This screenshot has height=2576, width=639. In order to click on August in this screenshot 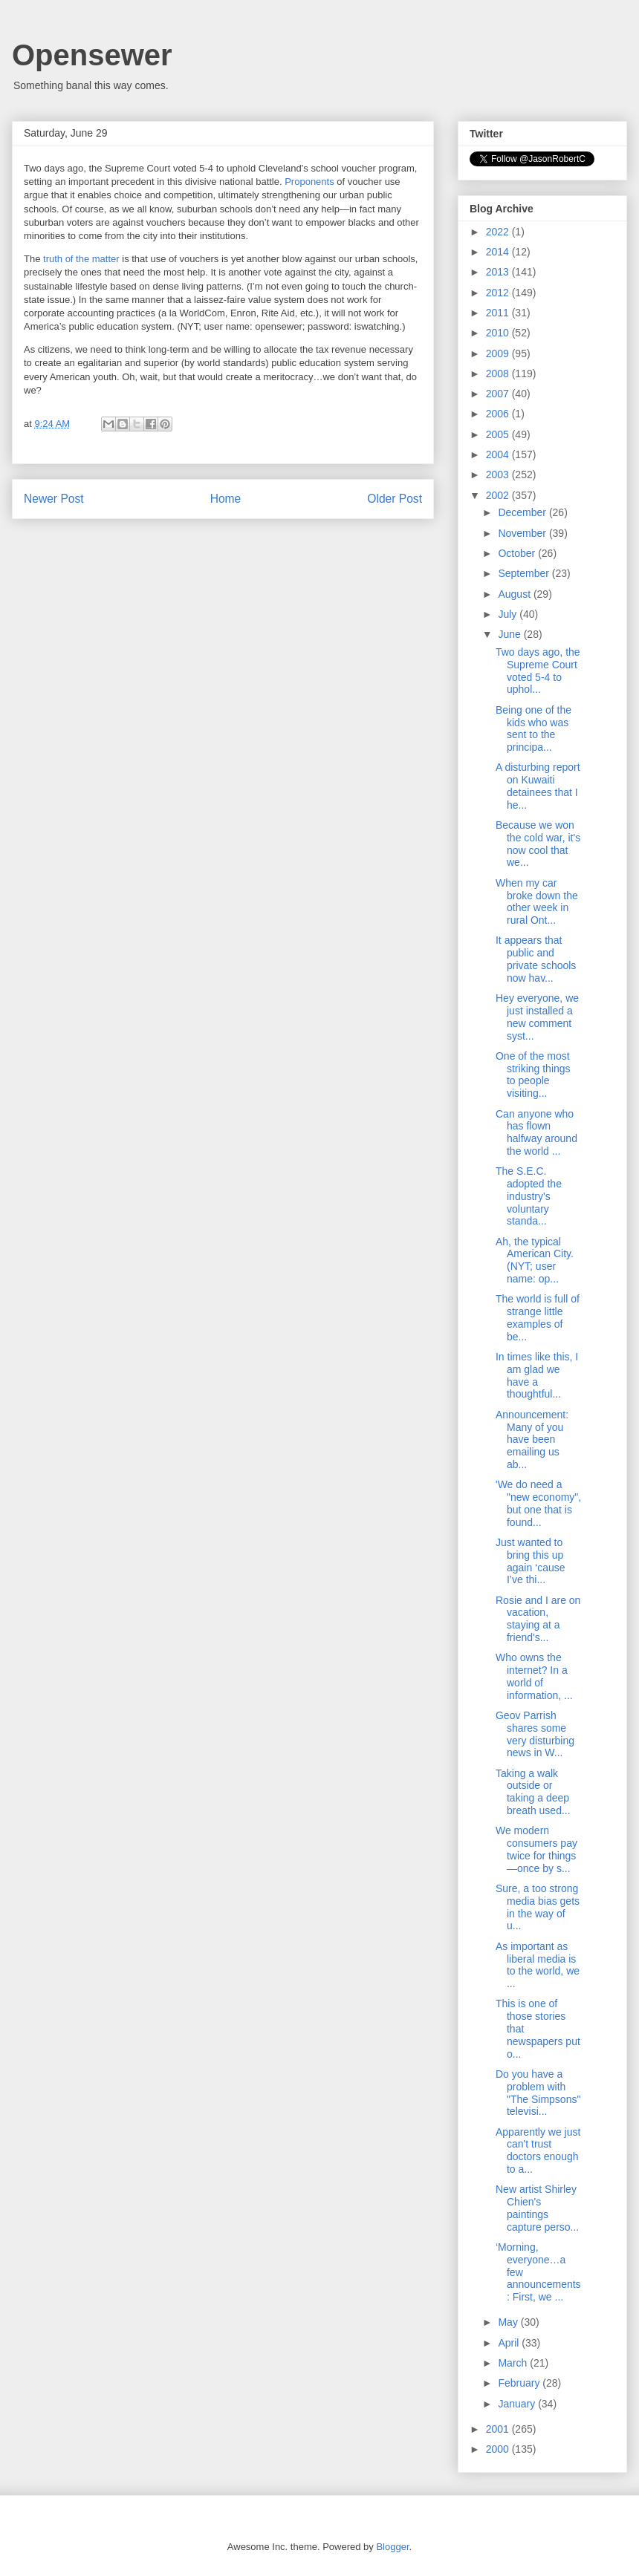, I will do `click(515, 594)`.